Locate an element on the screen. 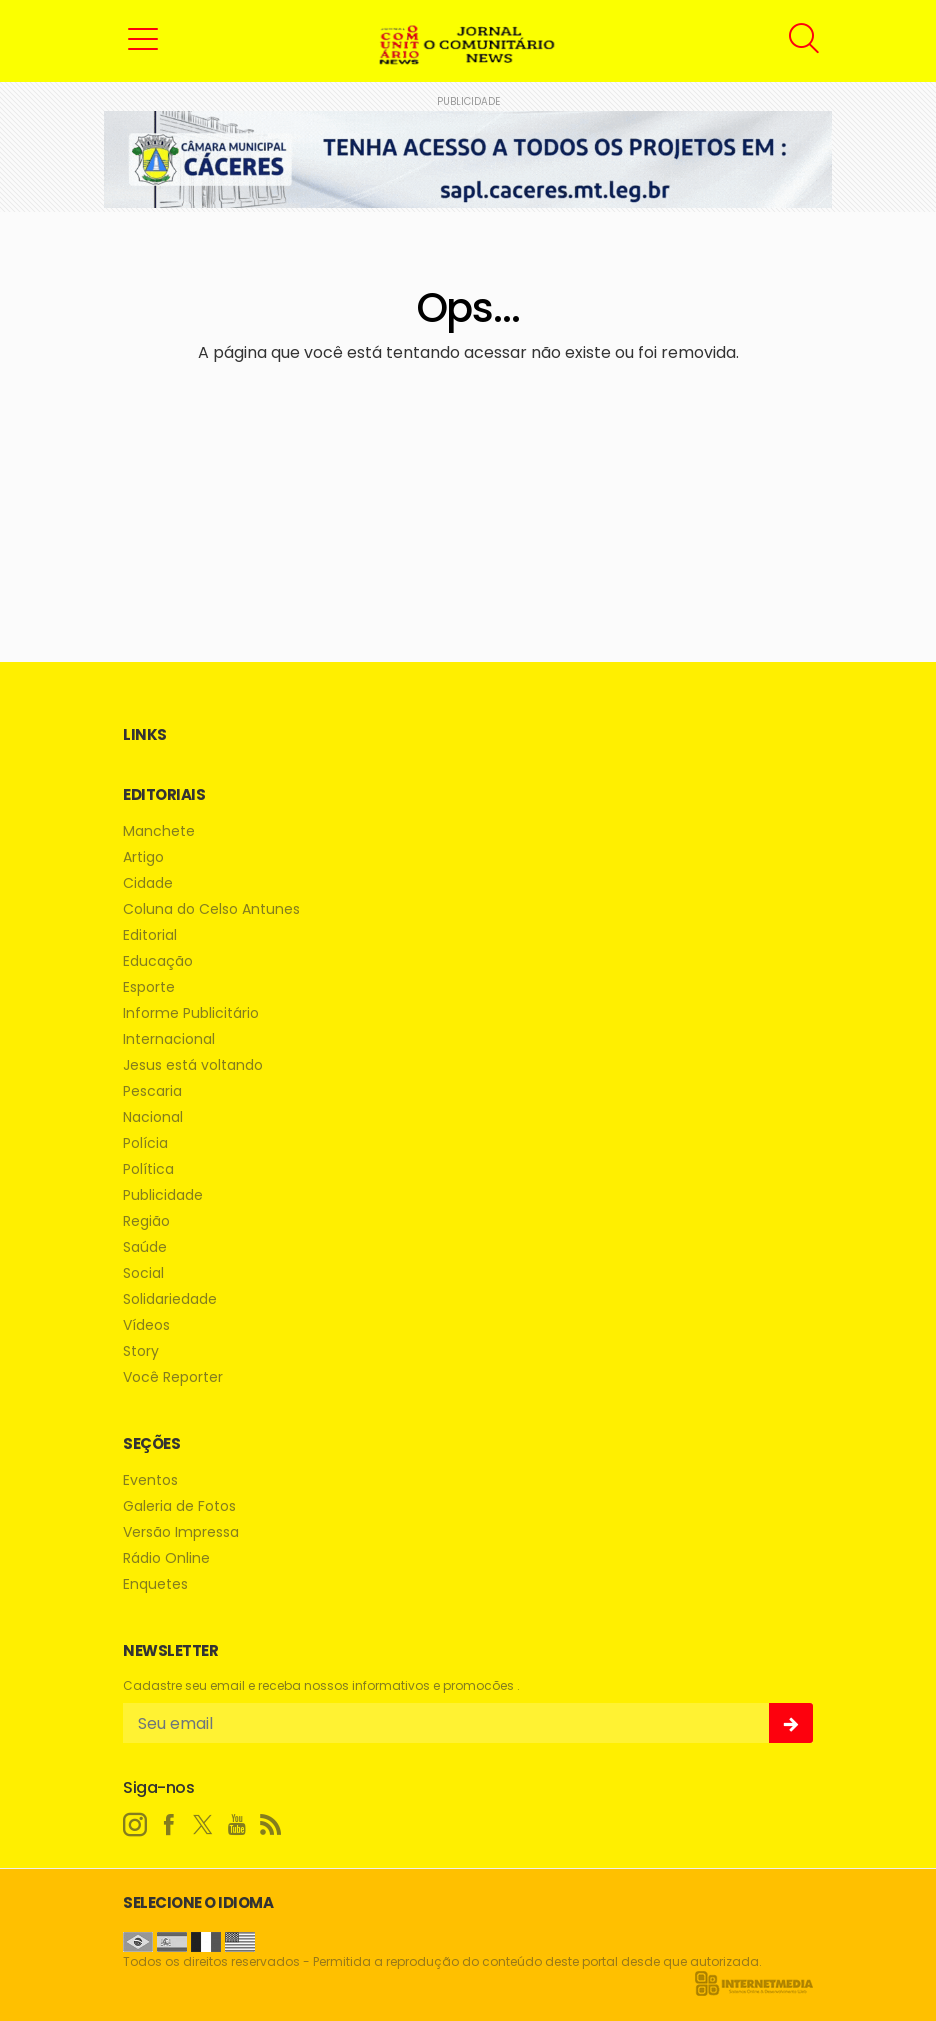 The height and width of the screenshot is (2021, 936). Editorial is located at coordinates (150, 935).